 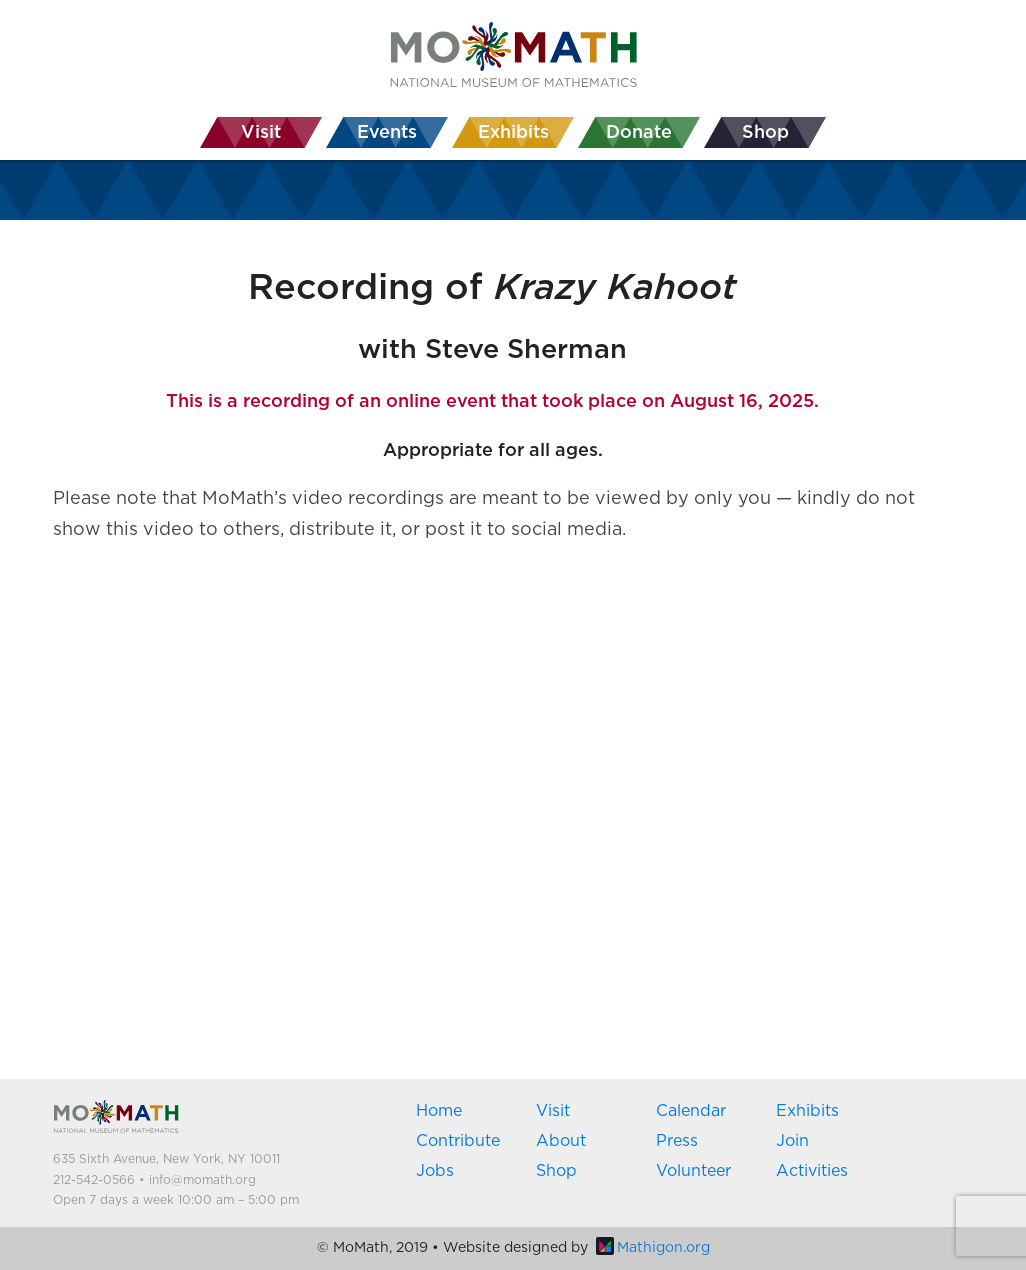 What do you see at coordinates (435, 1171) in the screenshot?
I see `Jobs` at bounding box center [435, 1171].